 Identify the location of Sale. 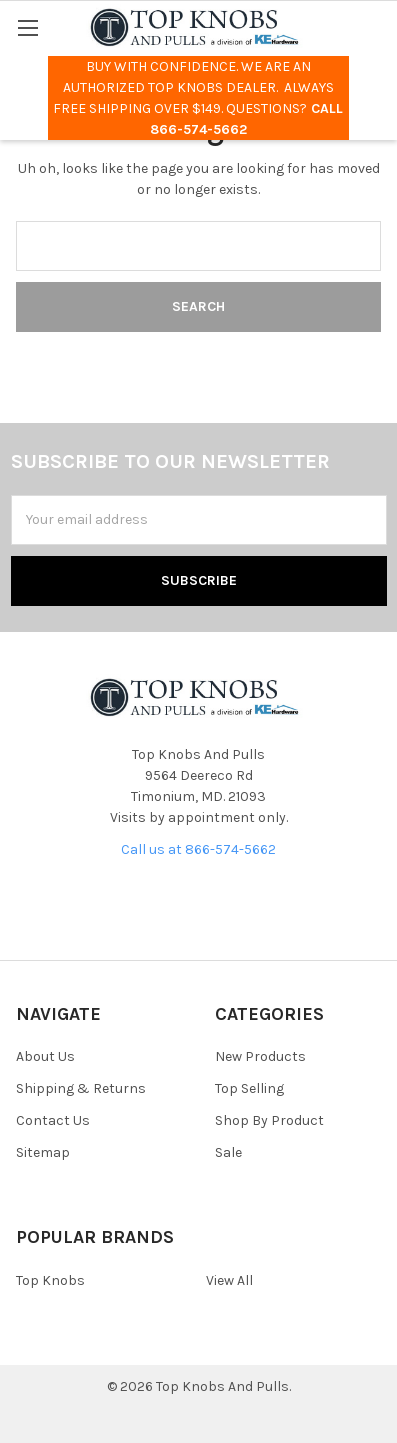
(228, 1152).